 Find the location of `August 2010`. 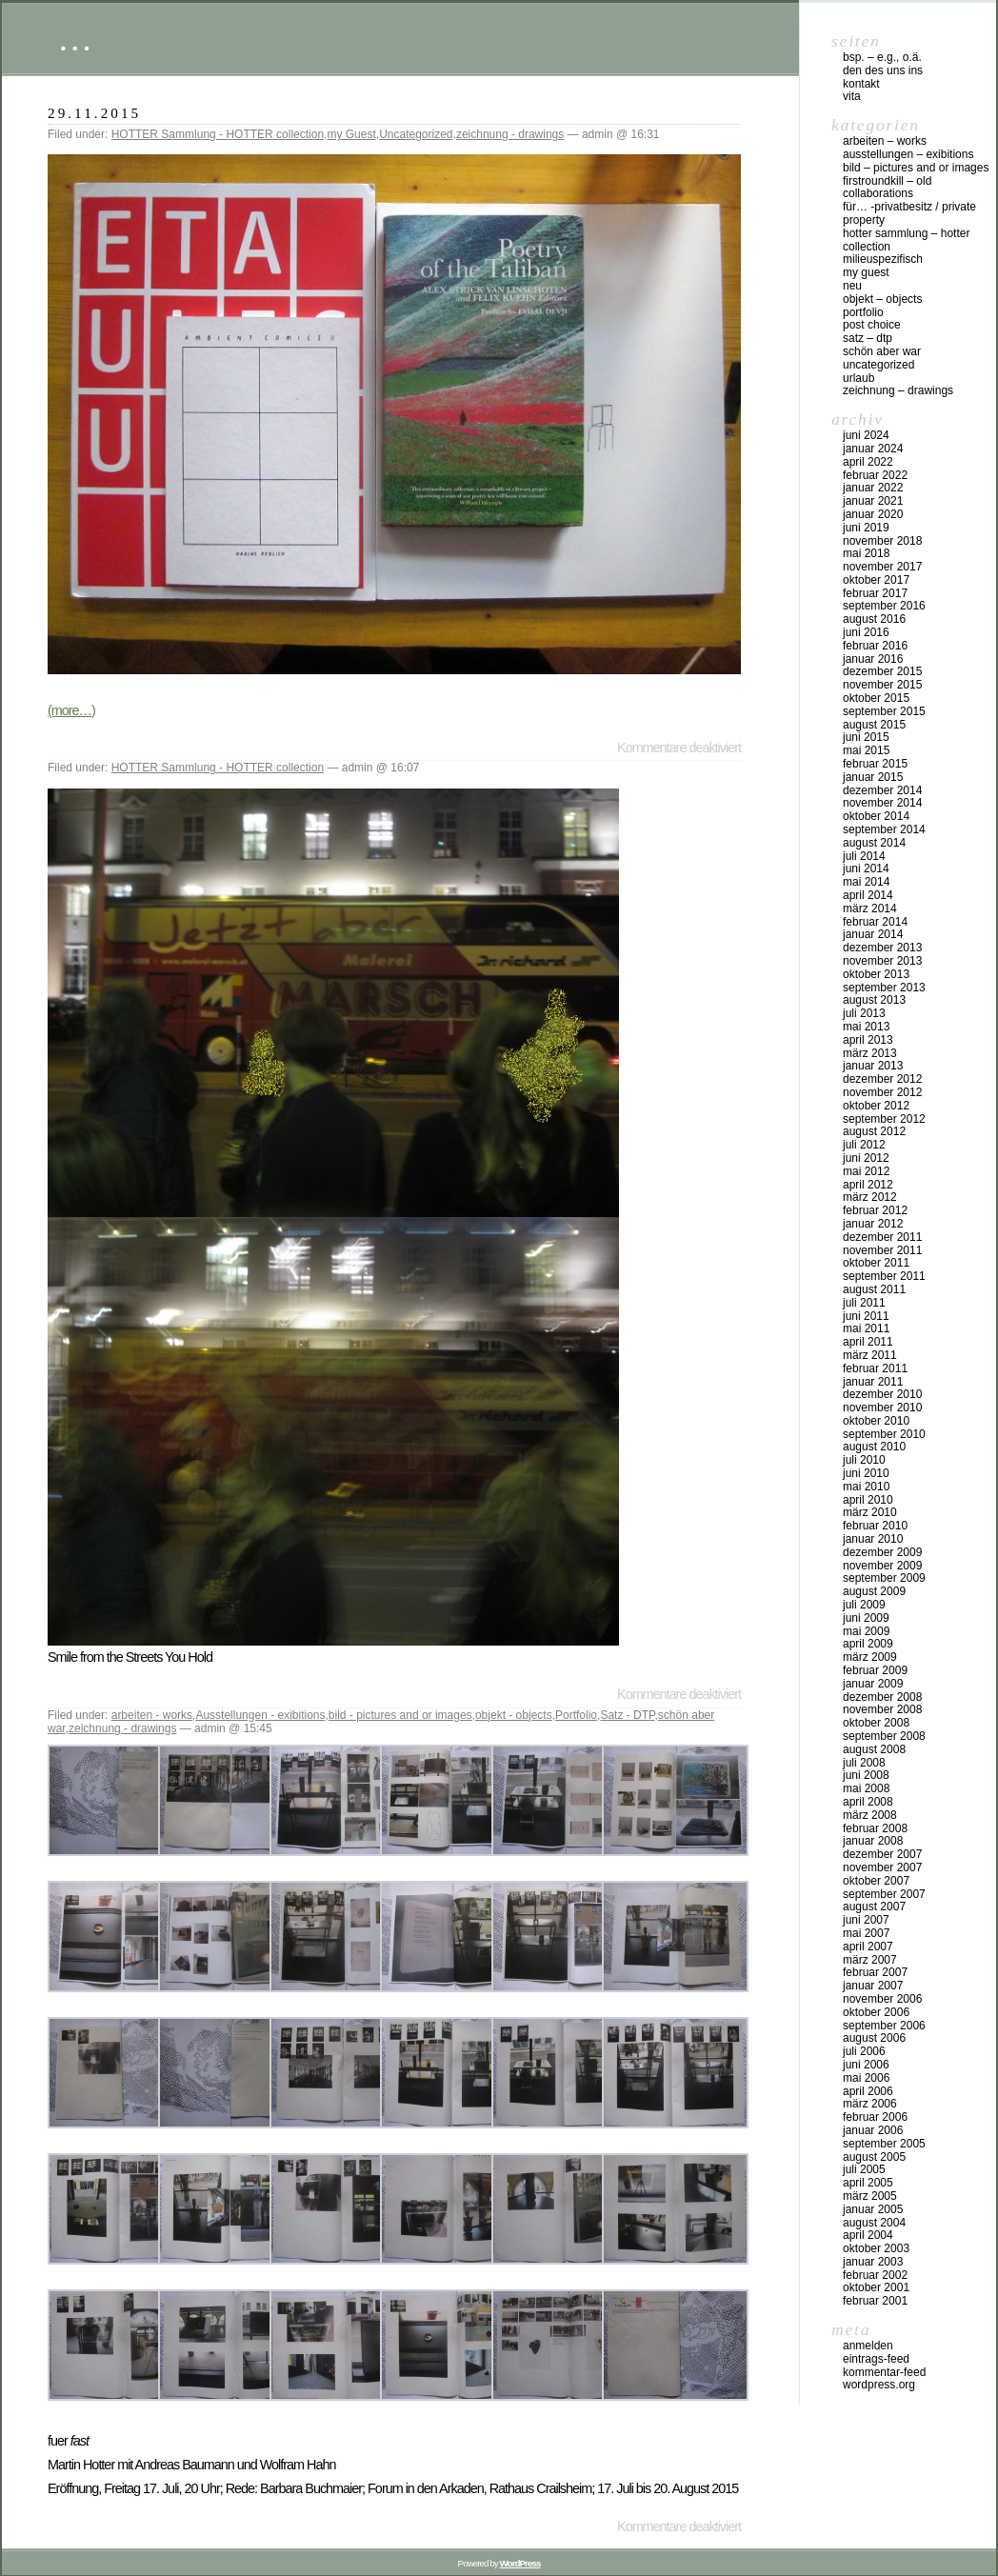

August 2010 is located at coordinates (874, 1446).